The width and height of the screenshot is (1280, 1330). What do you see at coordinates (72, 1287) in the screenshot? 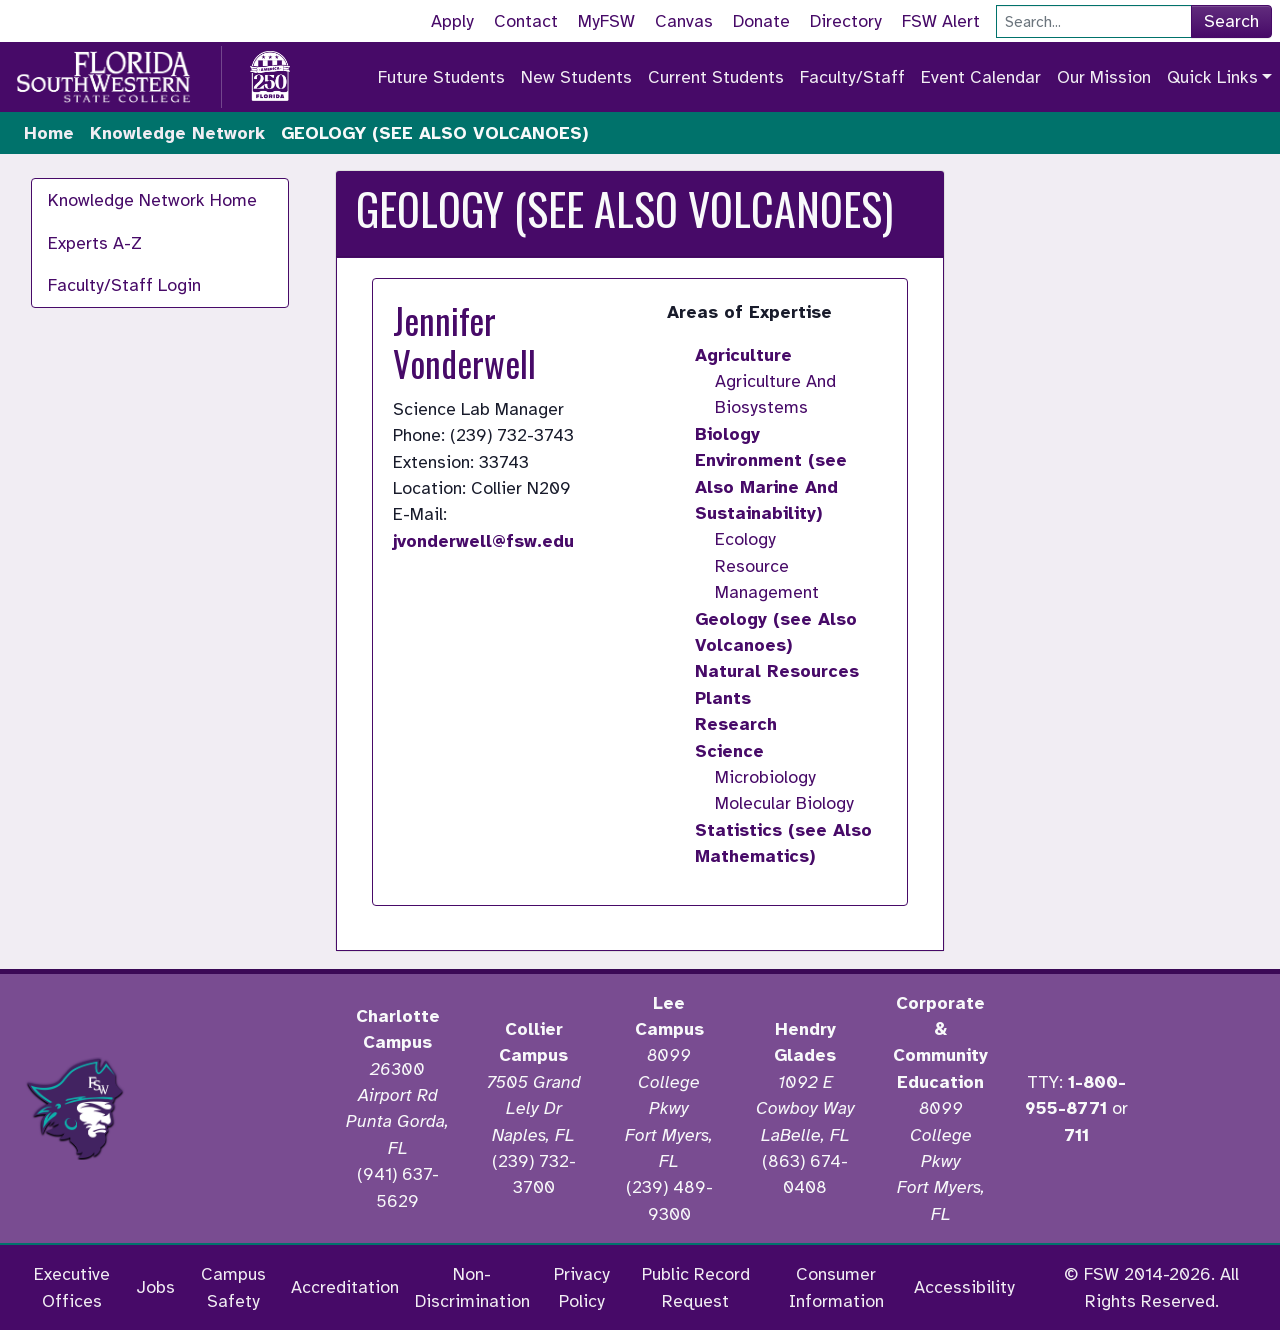
I see `Executive Offices` at bounding box center [72, 1287].